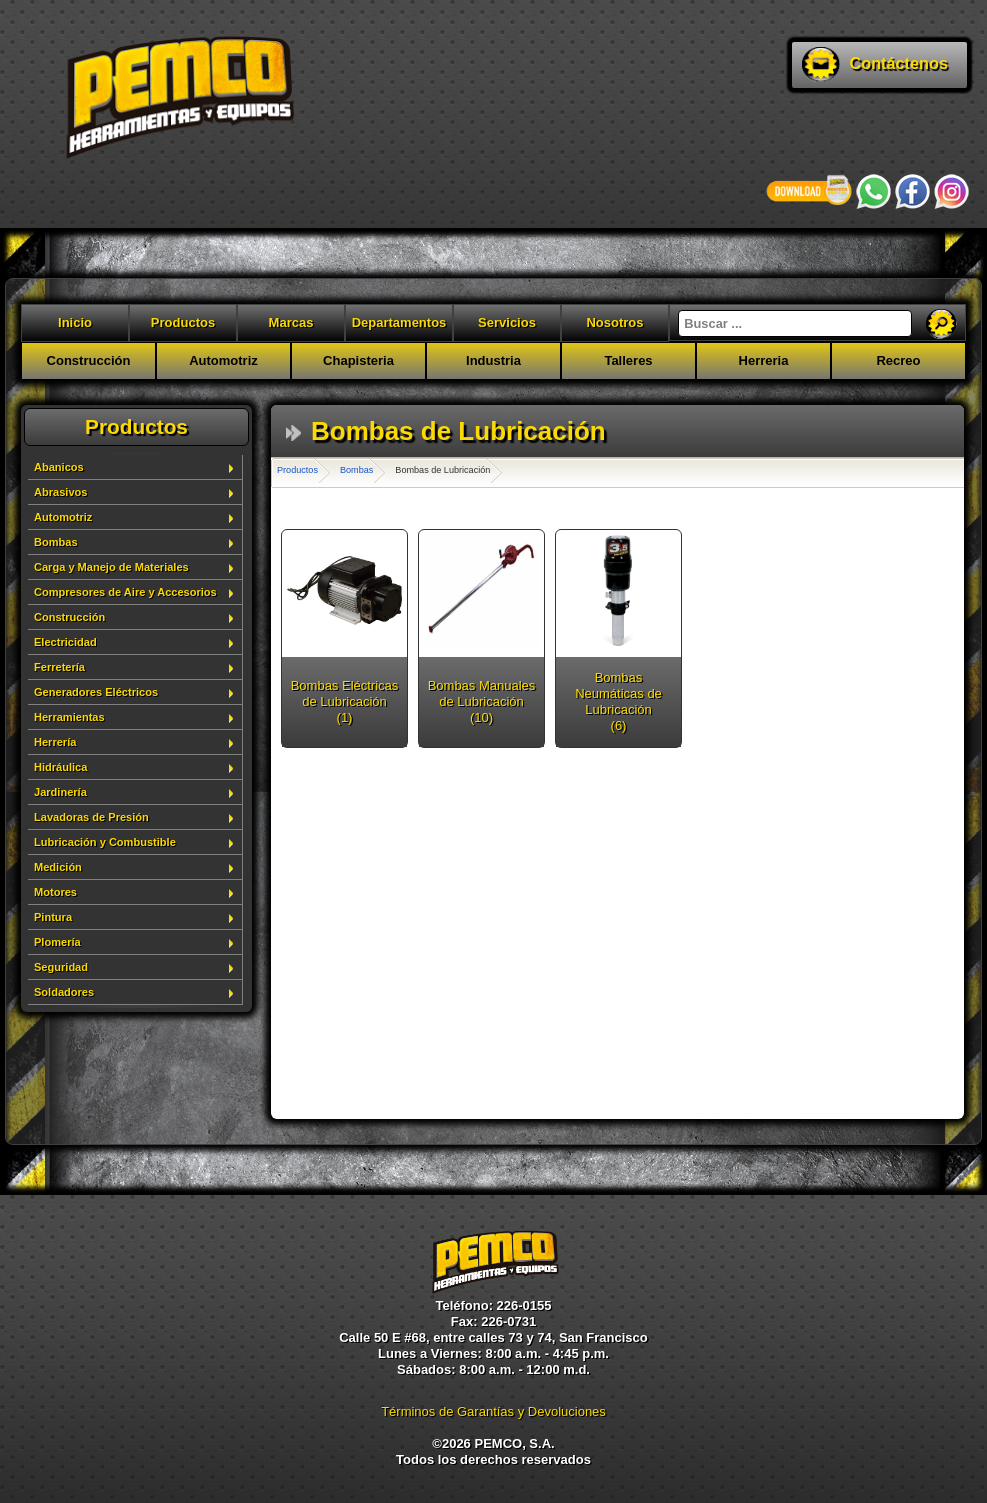 This screenshot has width=987, height=1503. I want to click on Bombas, so click(56, 542).